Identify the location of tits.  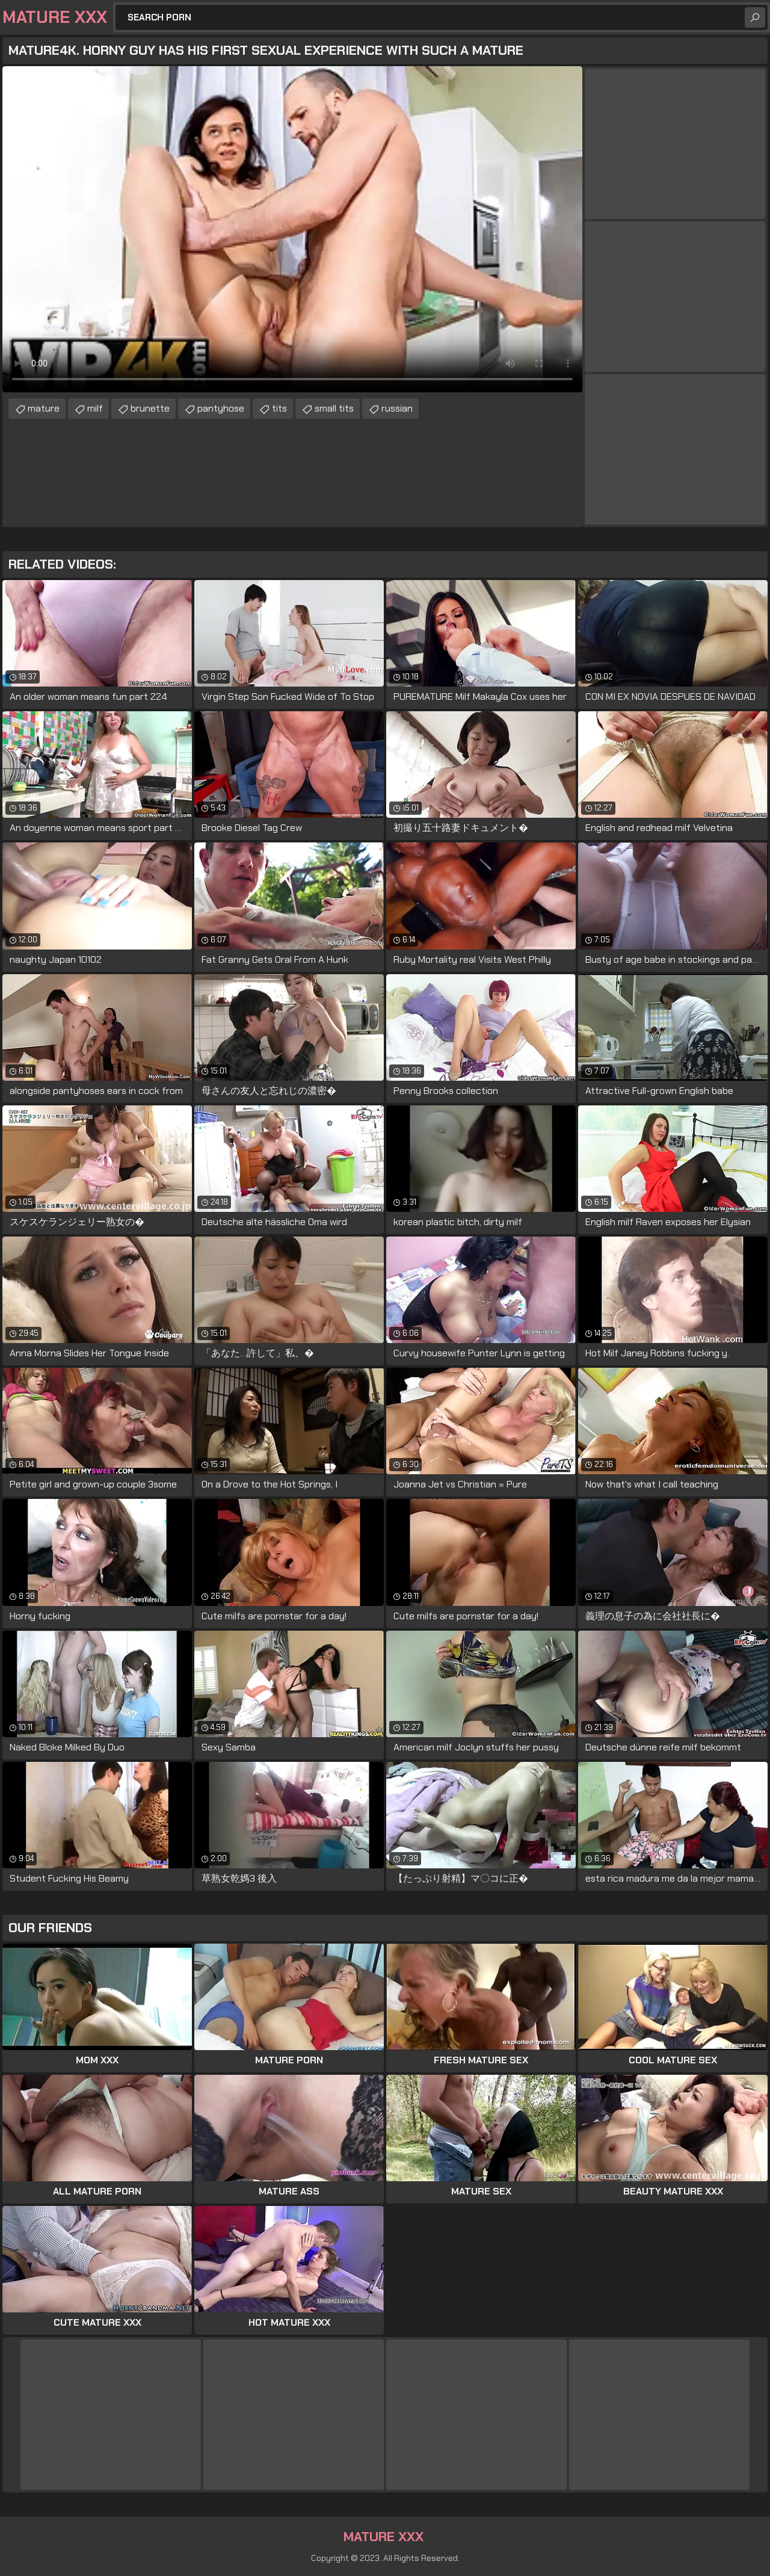
(279, 408).